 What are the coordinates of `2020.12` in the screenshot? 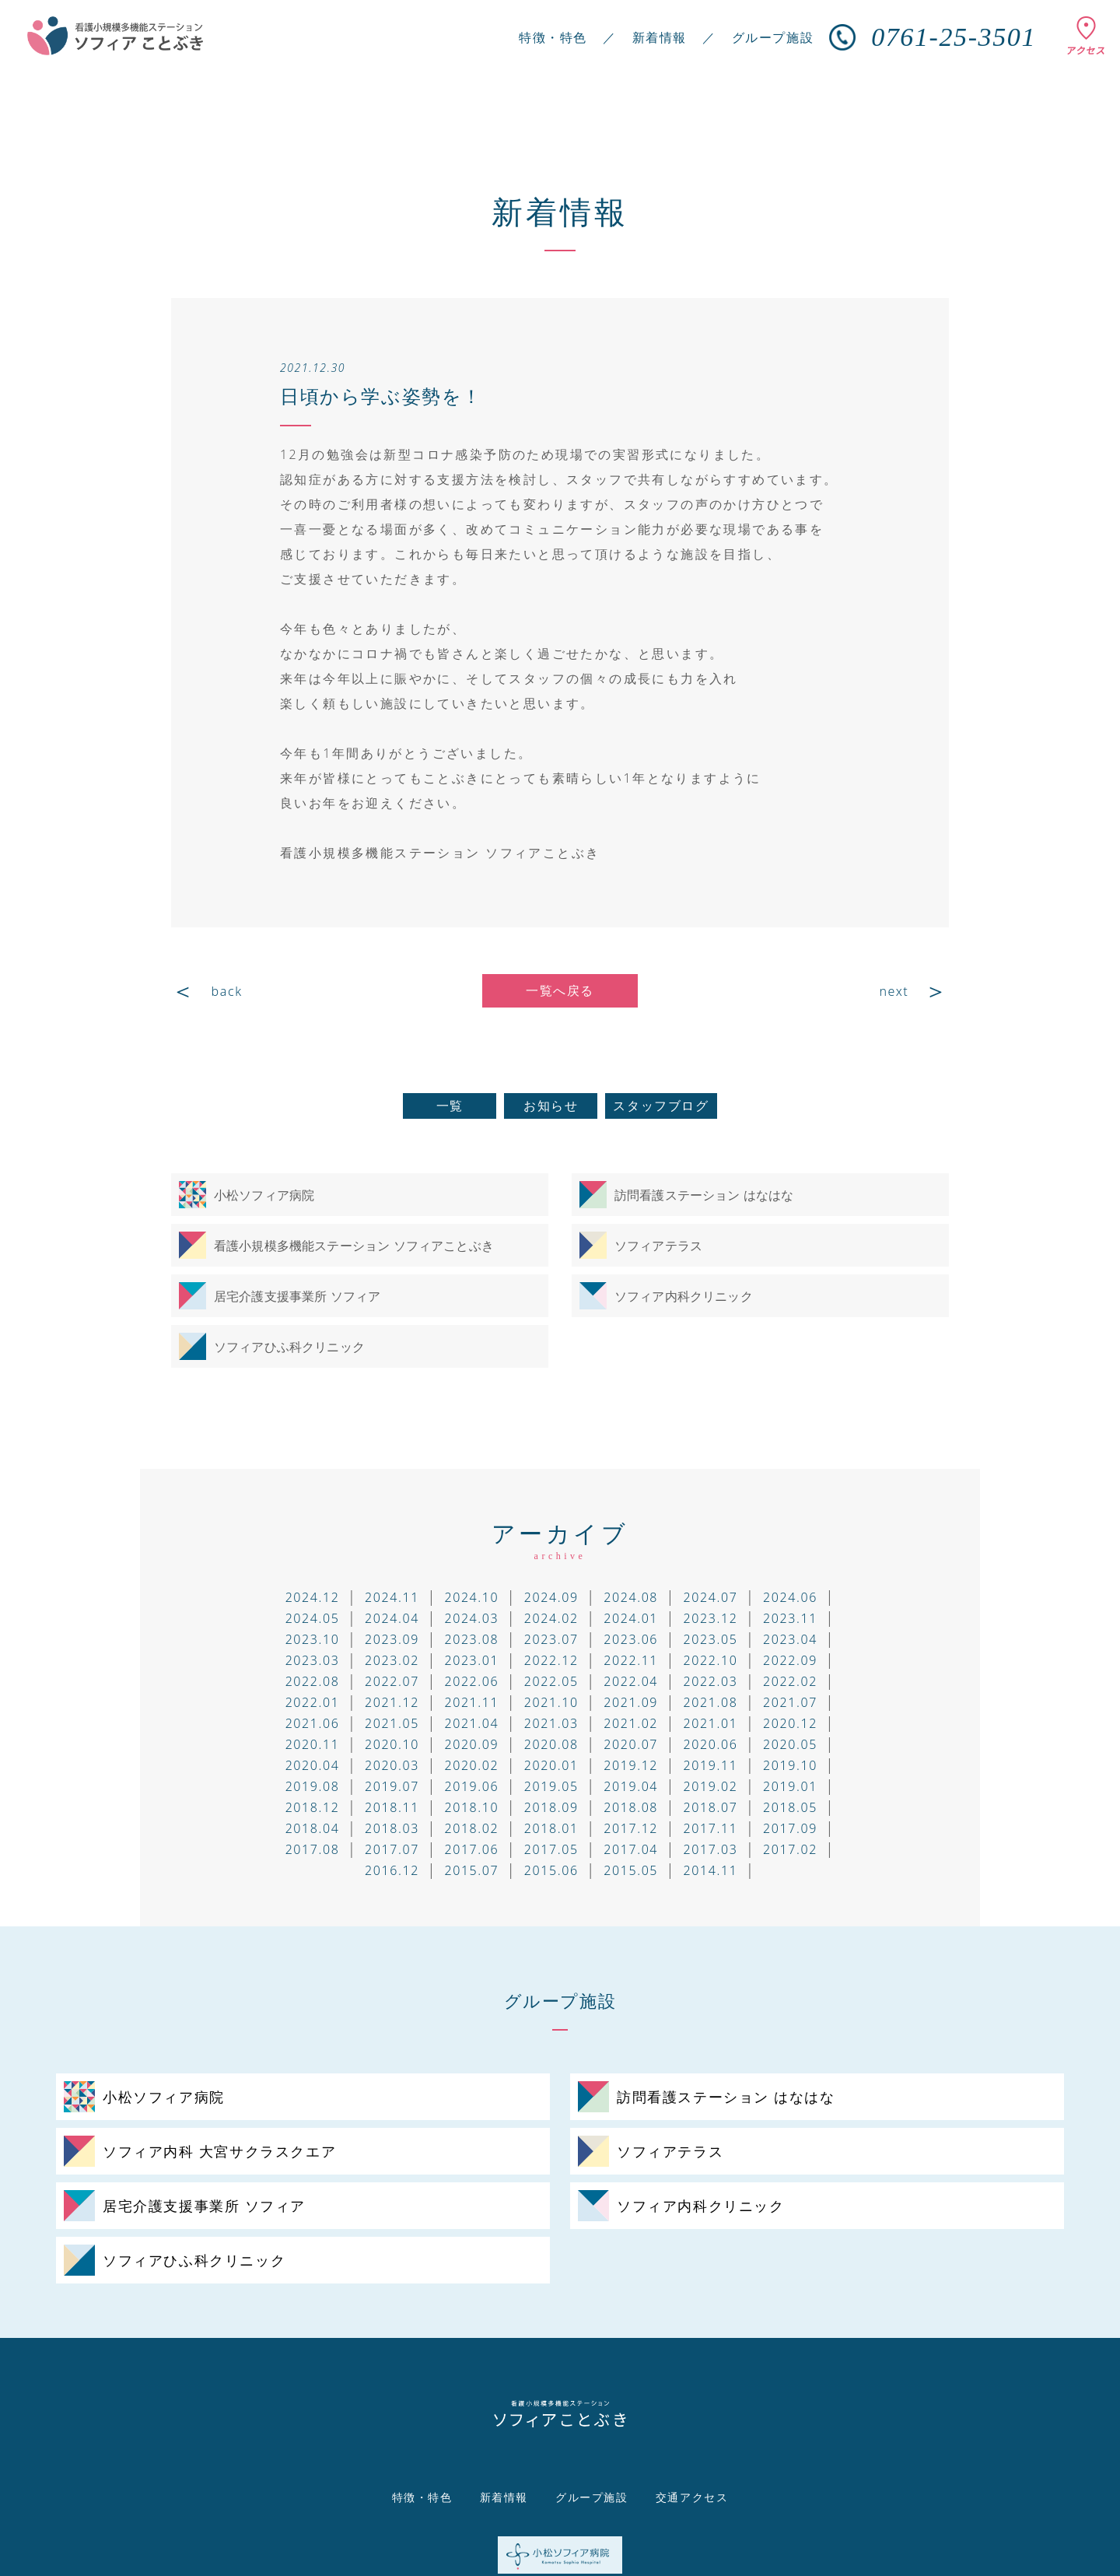 It's located at (790, 1723).